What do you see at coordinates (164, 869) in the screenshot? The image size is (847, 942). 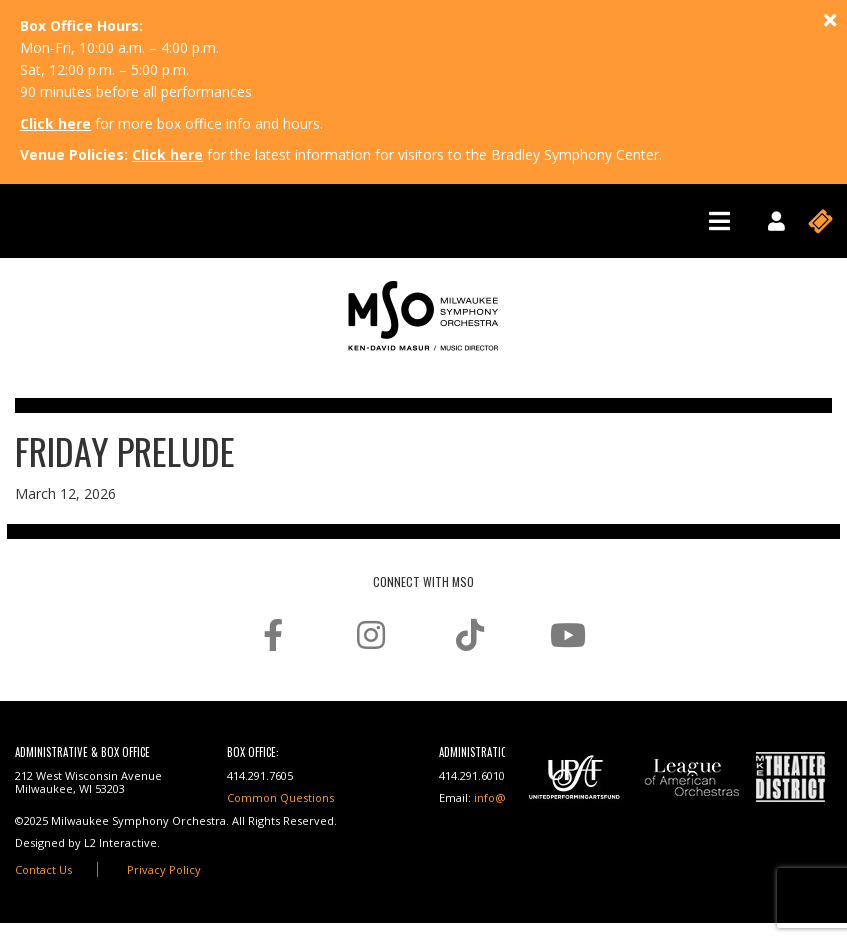 I see `Privacy Policy` at bounding box center [164, 869].